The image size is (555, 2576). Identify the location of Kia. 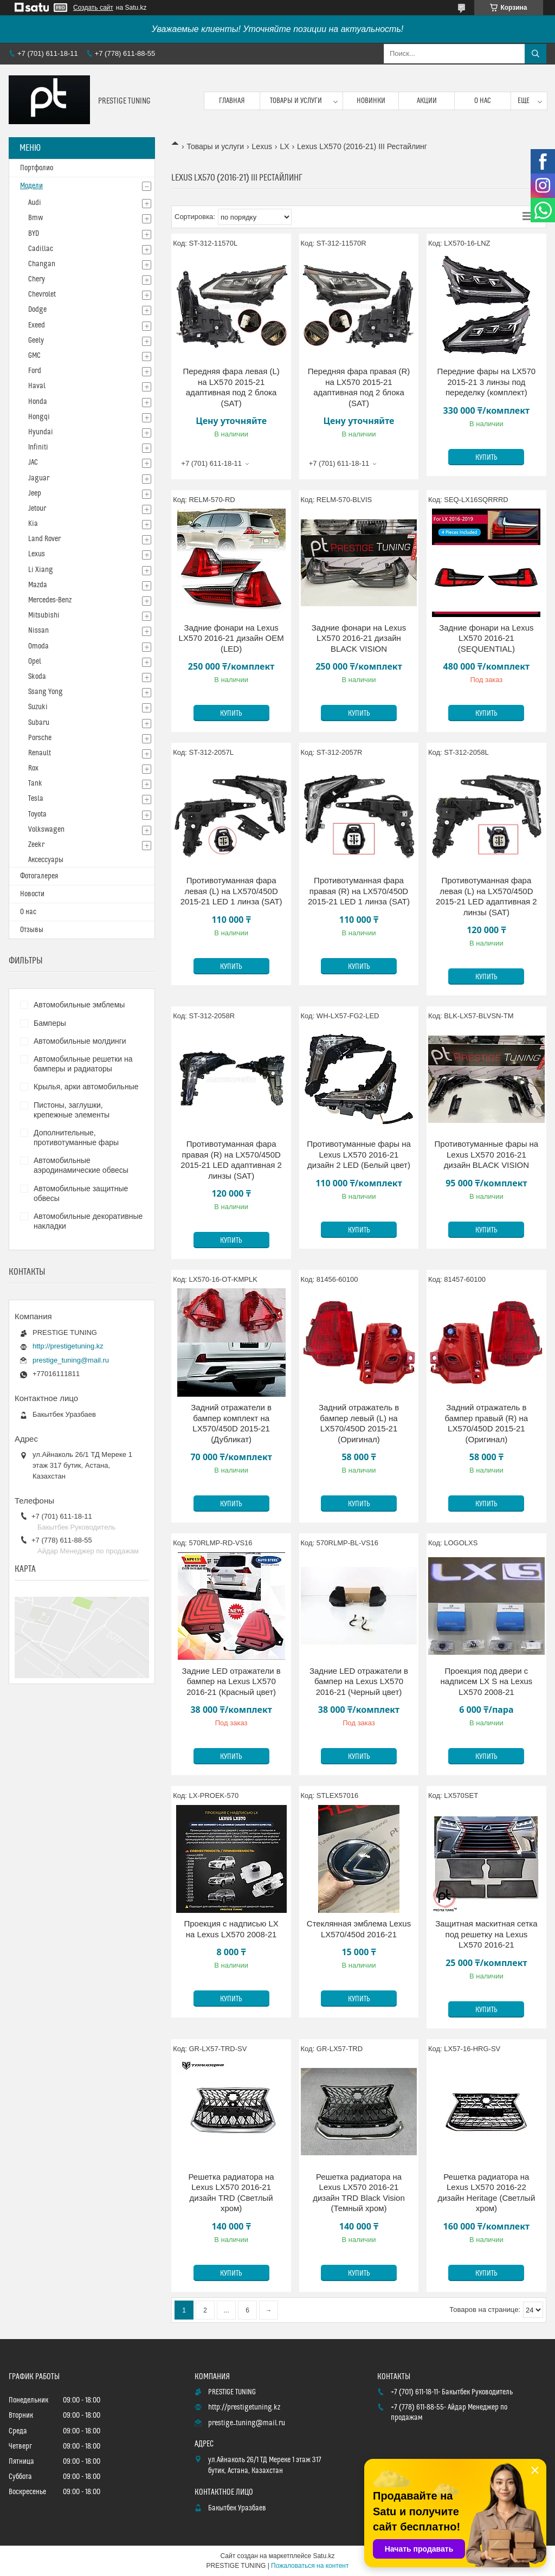
(33, 523).